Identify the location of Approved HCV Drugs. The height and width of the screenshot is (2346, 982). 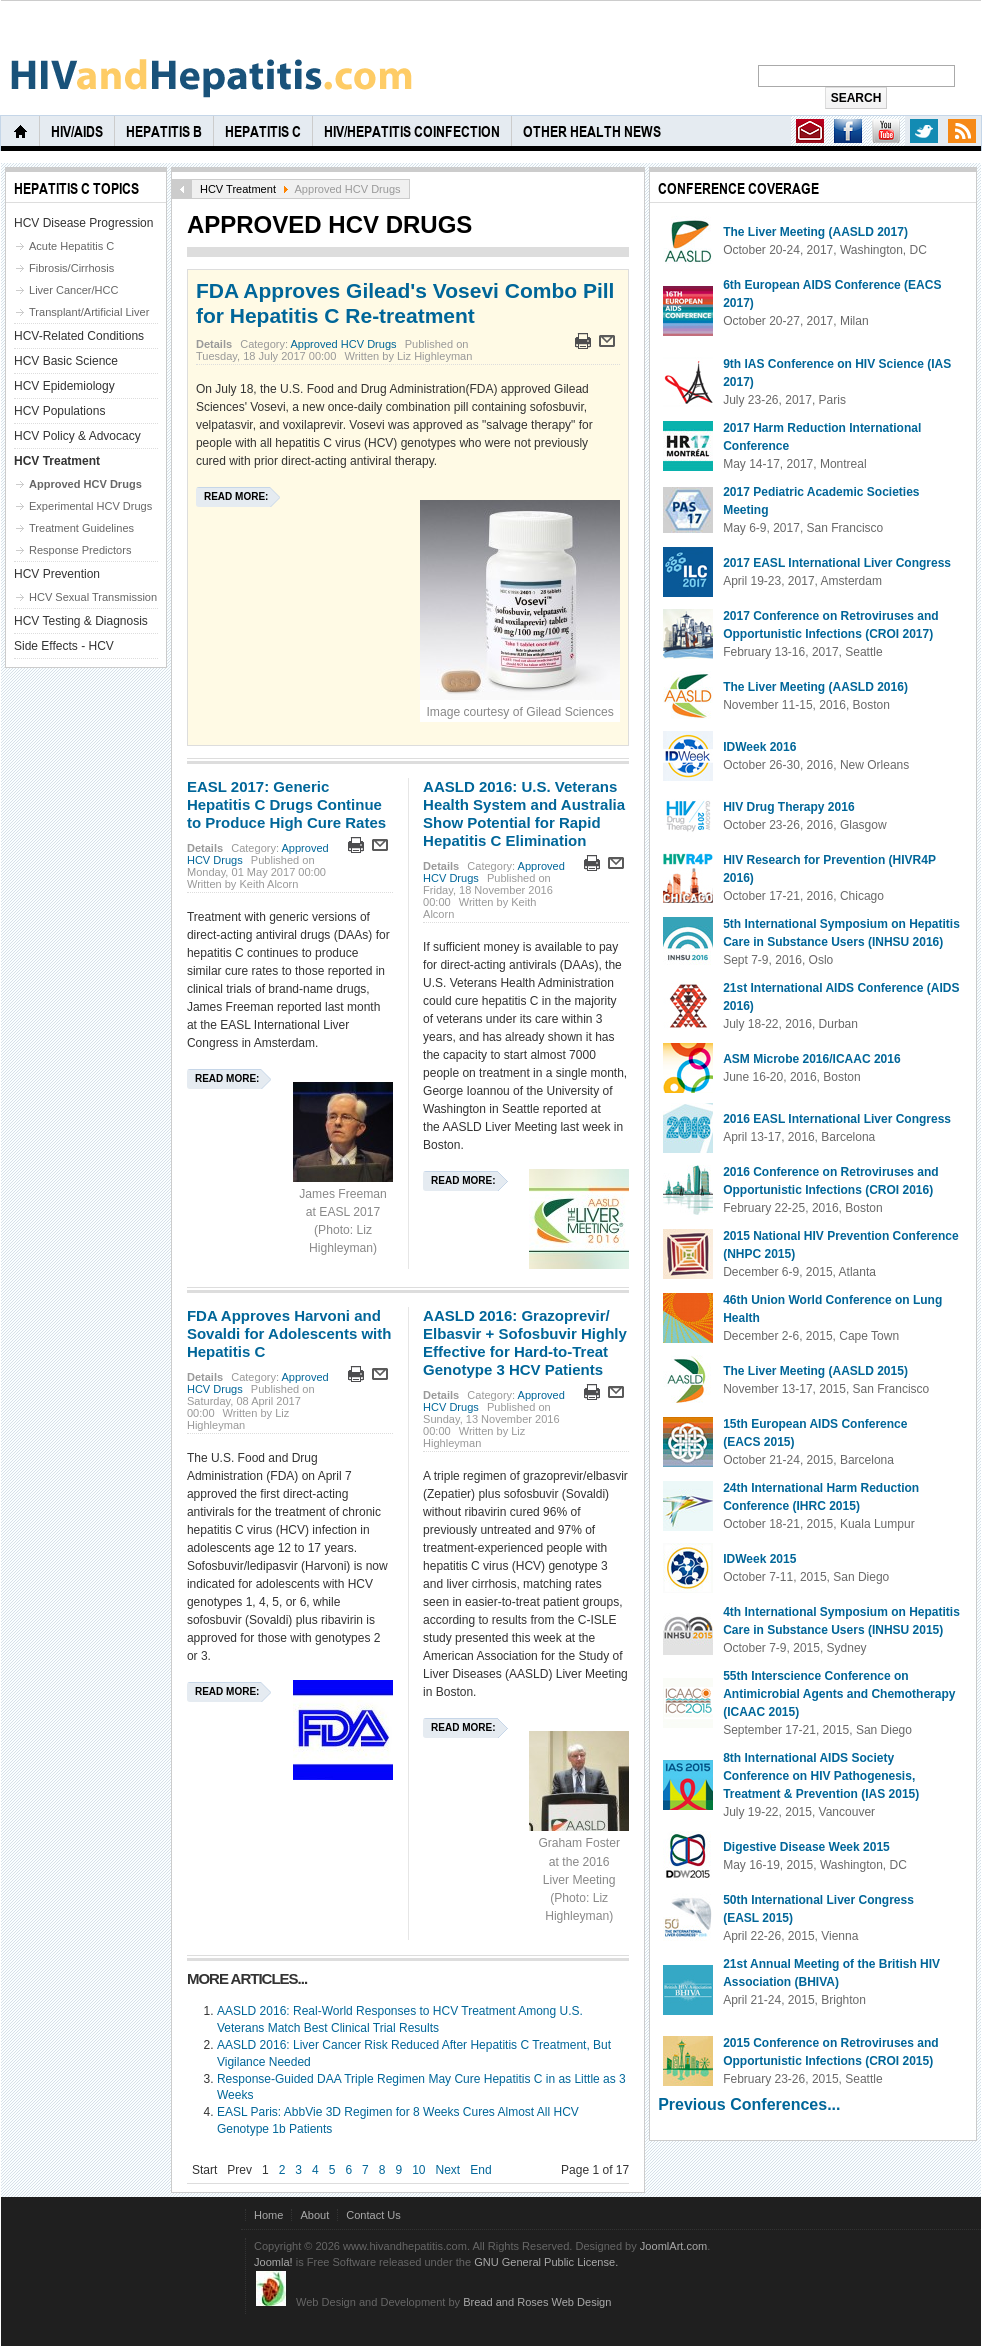
(343, 344).